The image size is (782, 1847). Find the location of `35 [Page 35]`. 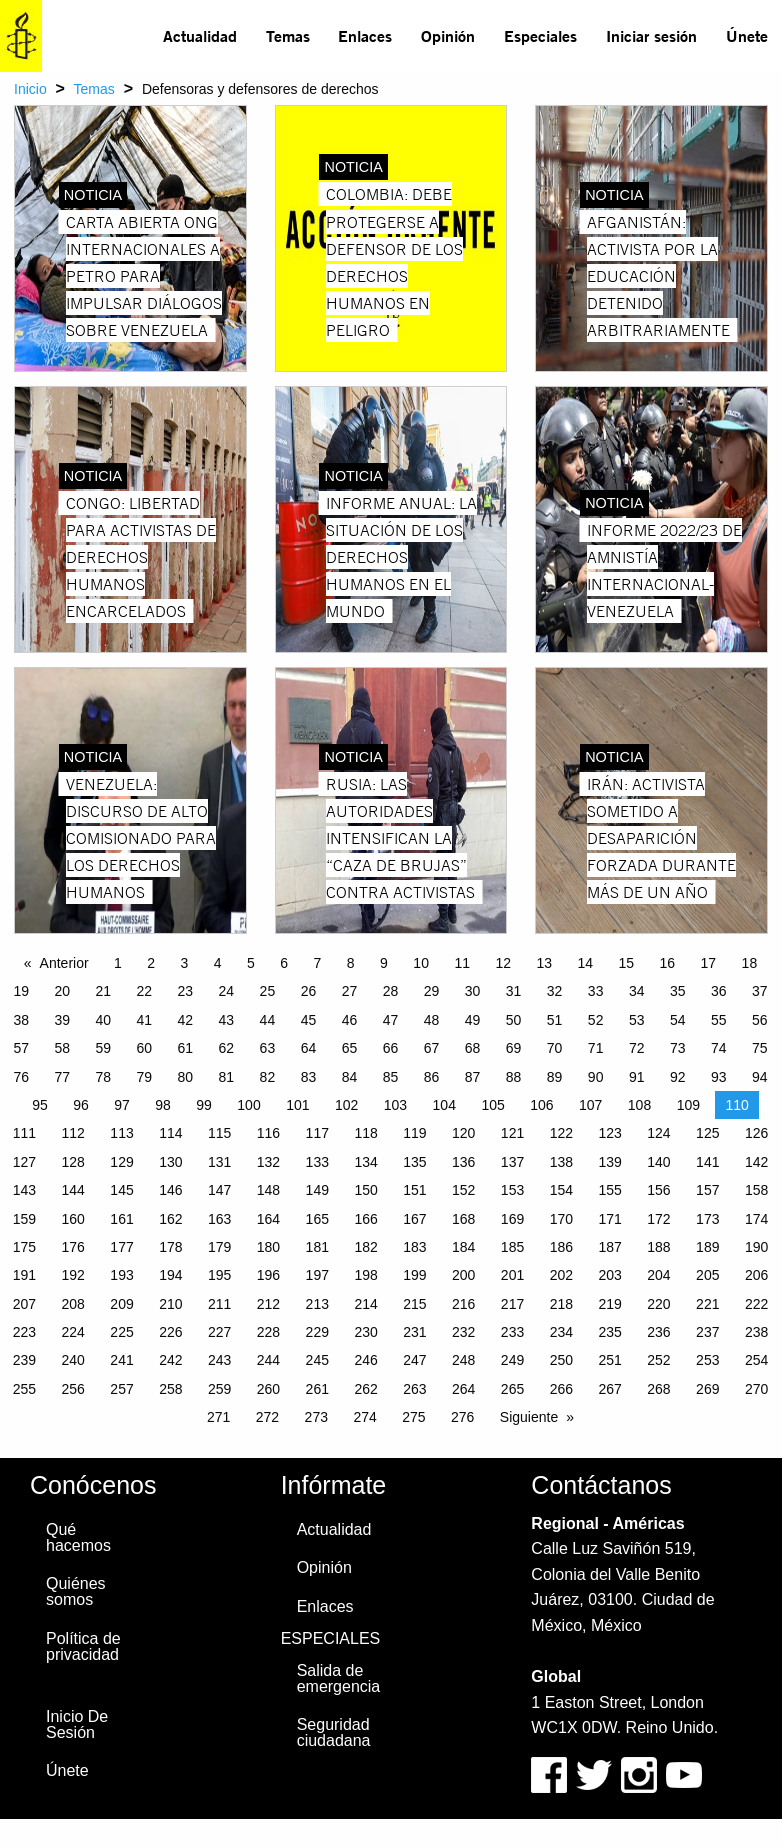

35 [Page 35] is located at coordinates (678, 991).